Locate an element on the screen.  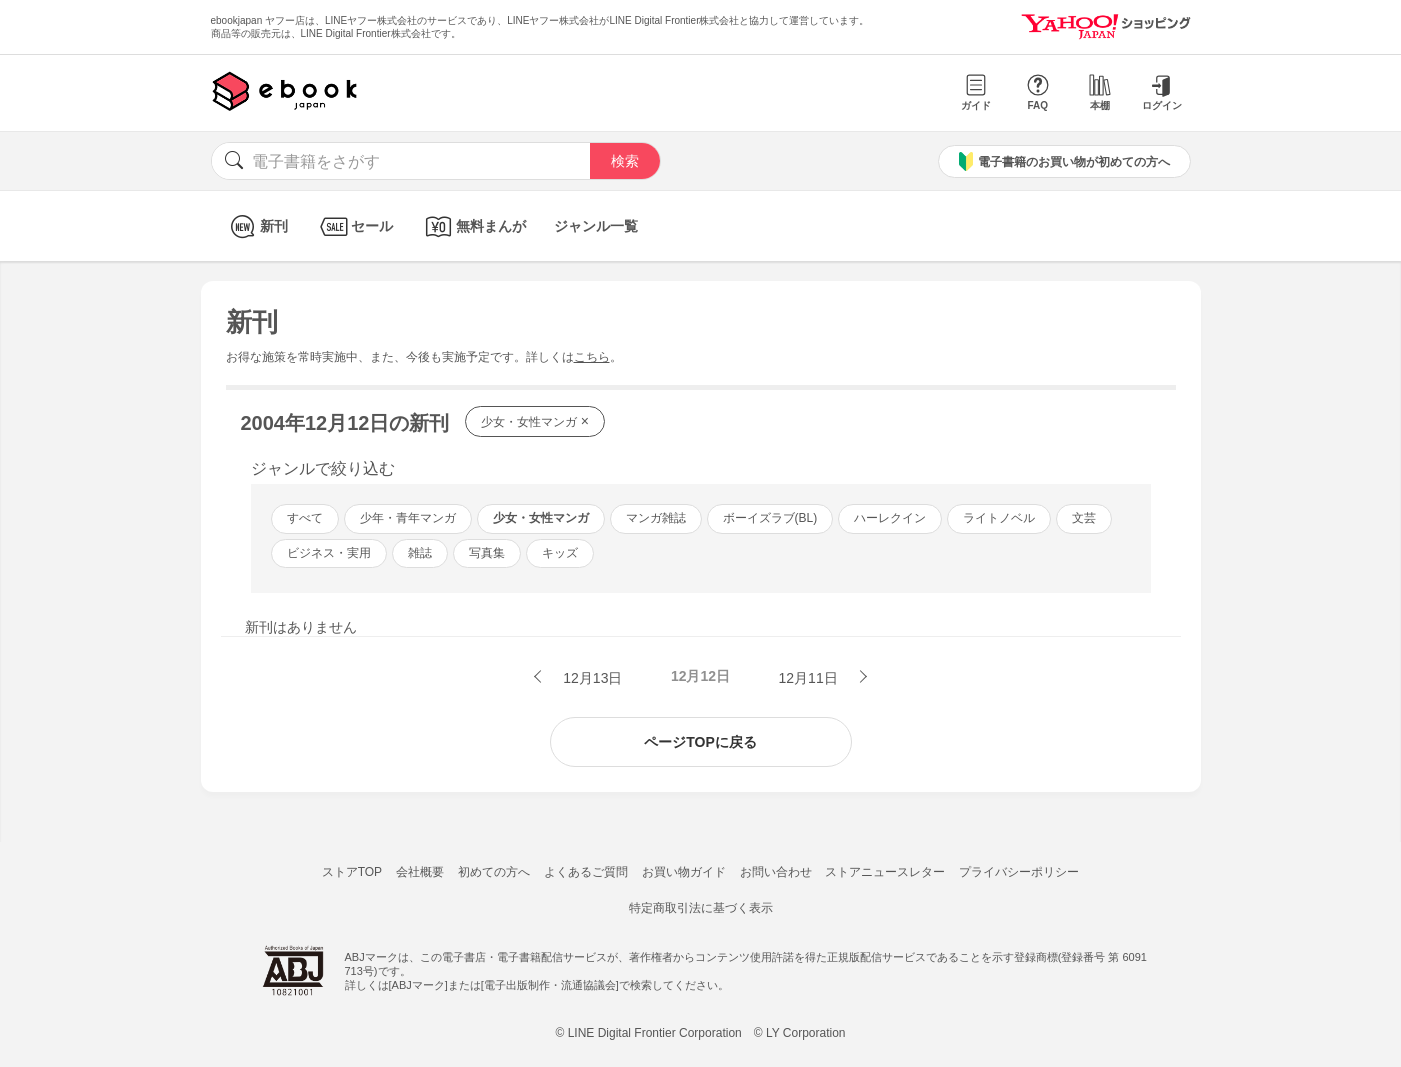
雑誌 is located at coordinates (420, 553).